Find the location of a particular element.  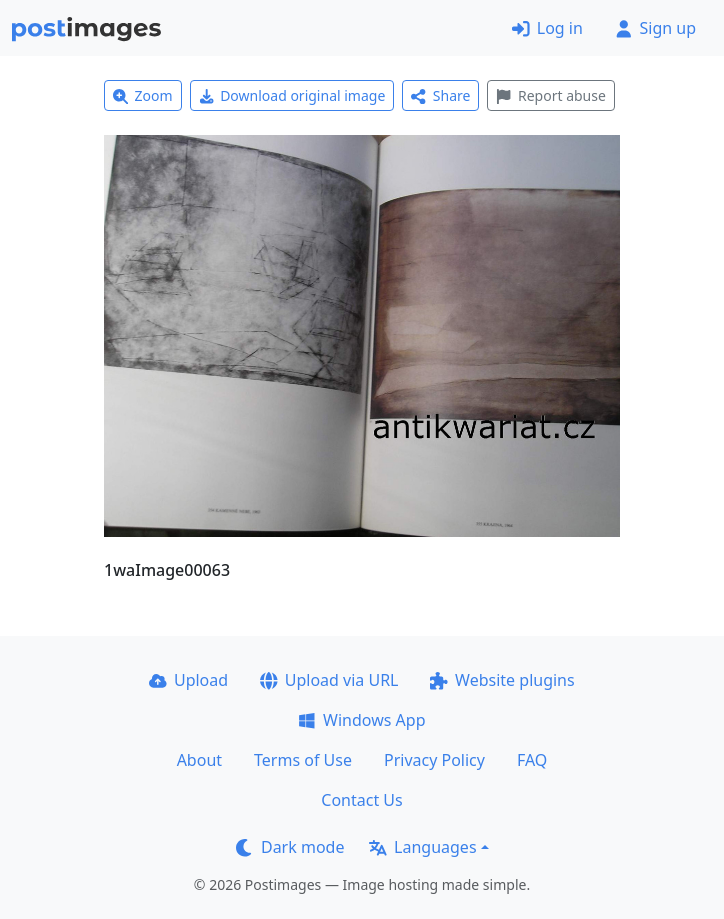

Privacy Policy is located at coordinates (434, 760).